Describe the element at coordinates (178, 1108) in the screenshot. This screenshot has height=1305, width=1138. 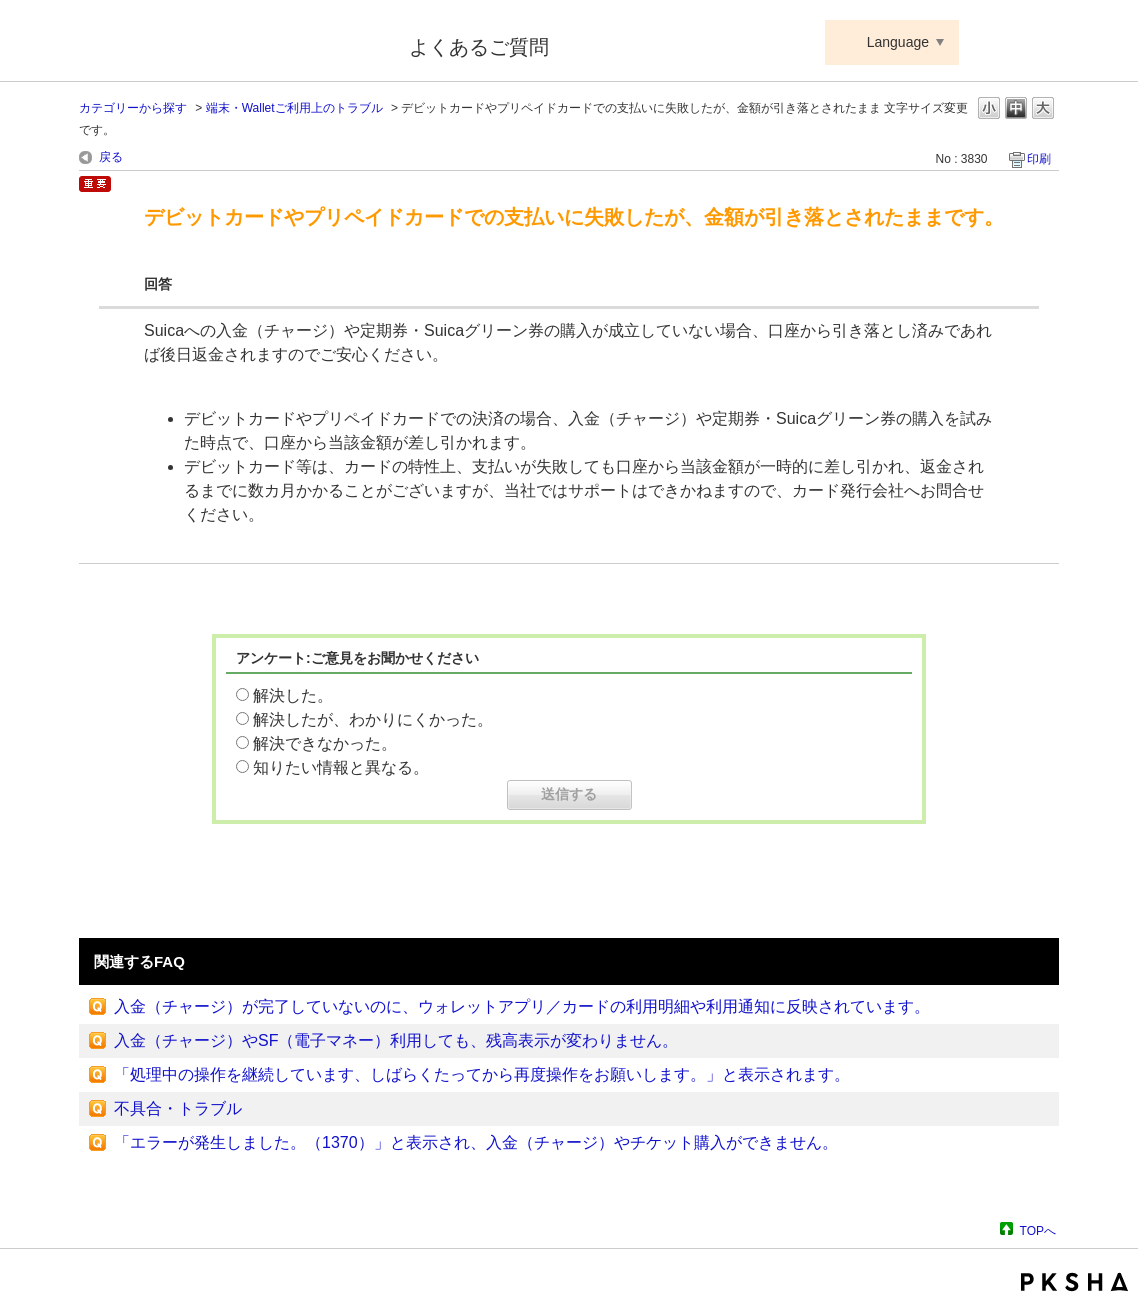
I see `不具合・トラブル` at that location.